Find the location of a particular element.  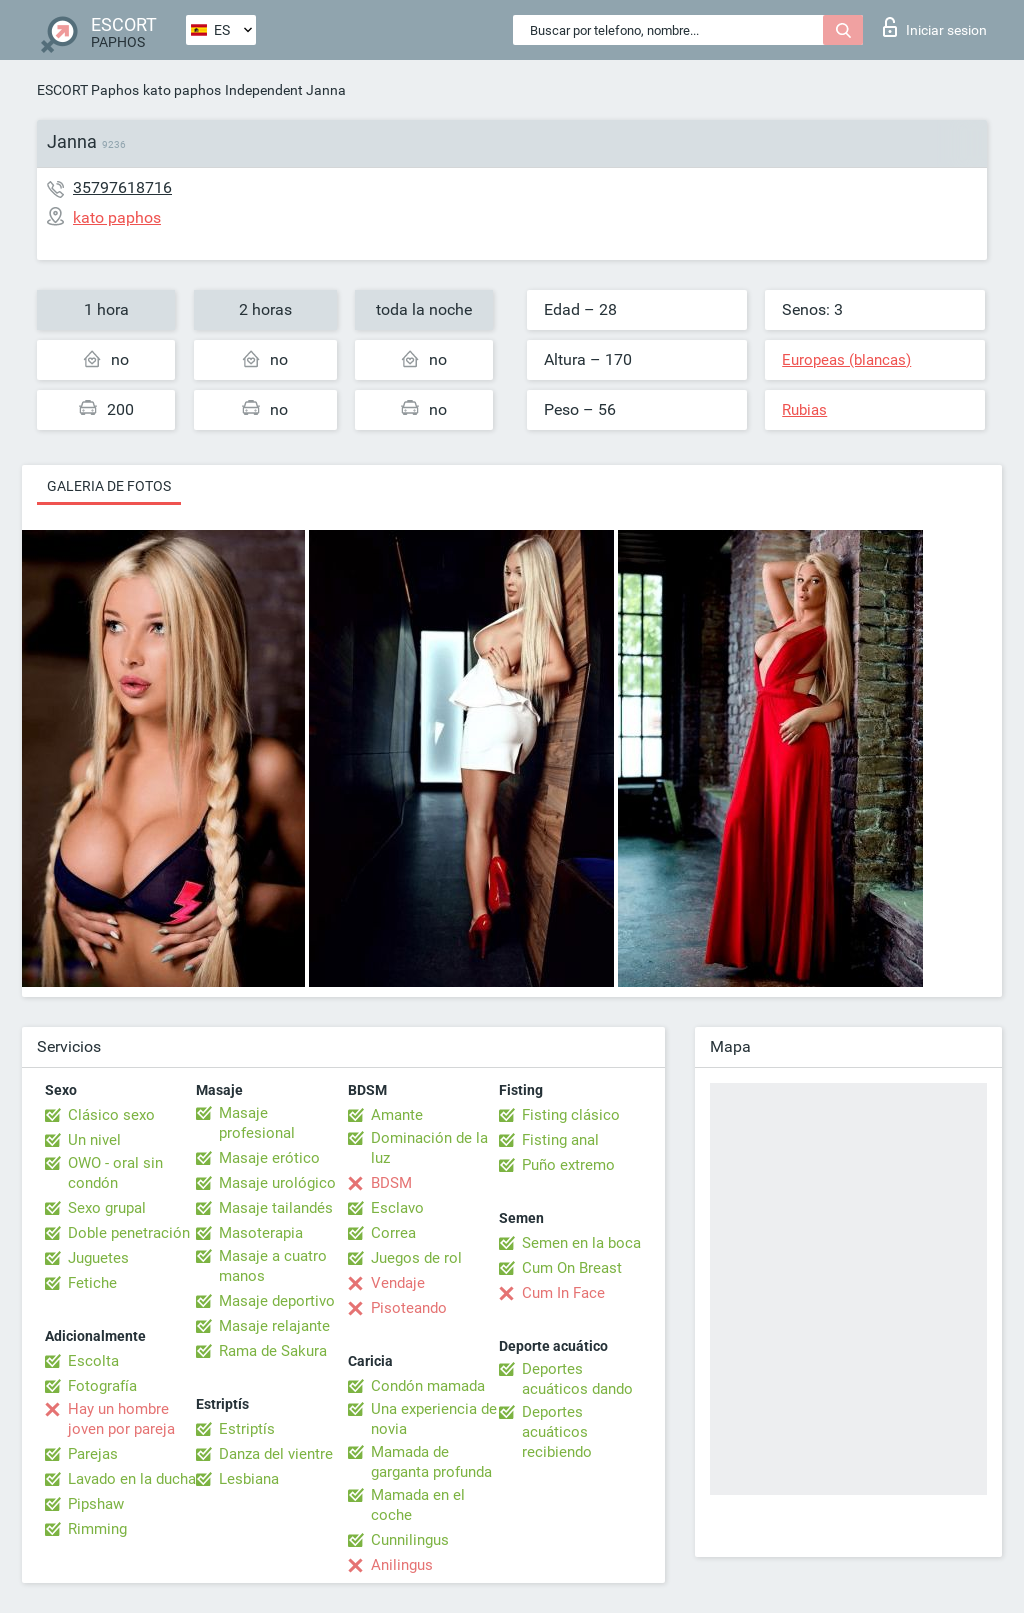

Estriptís is located at coordinates (247, 1429).